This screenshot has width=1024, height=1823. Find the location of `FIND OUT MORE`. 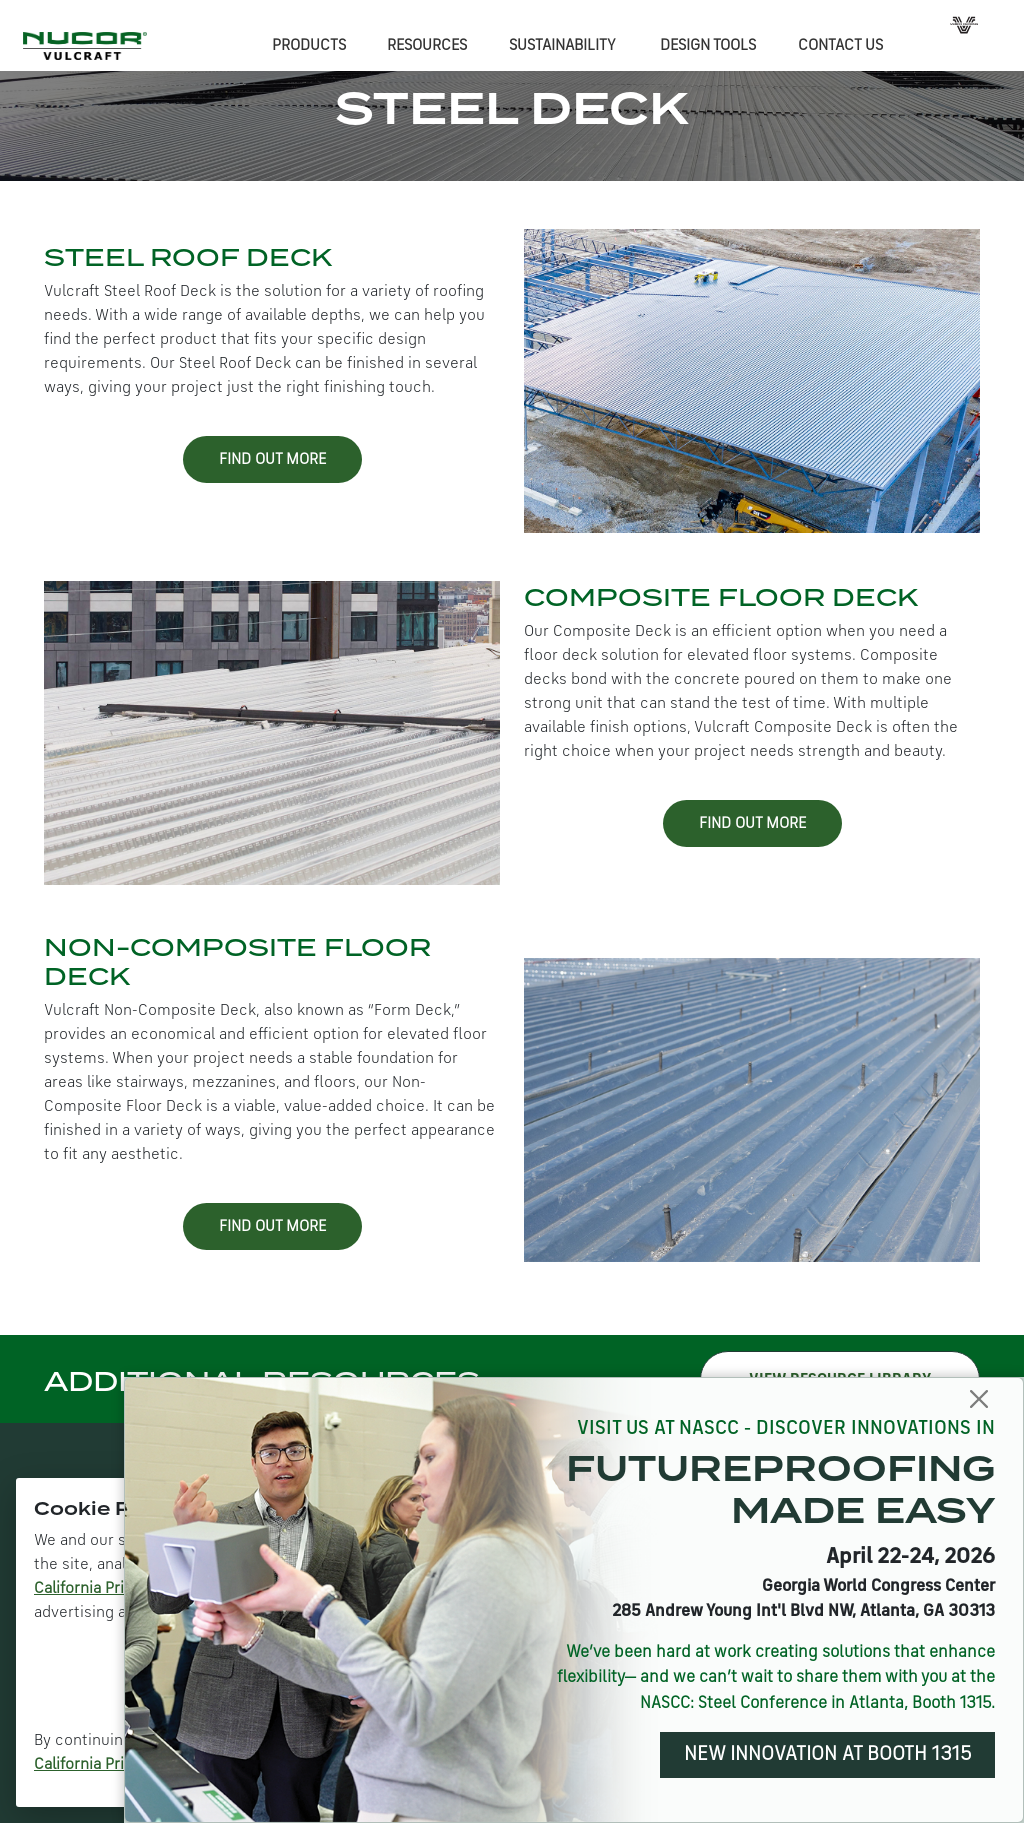

FIND OUT MORE is located at coordinates (272, 460).